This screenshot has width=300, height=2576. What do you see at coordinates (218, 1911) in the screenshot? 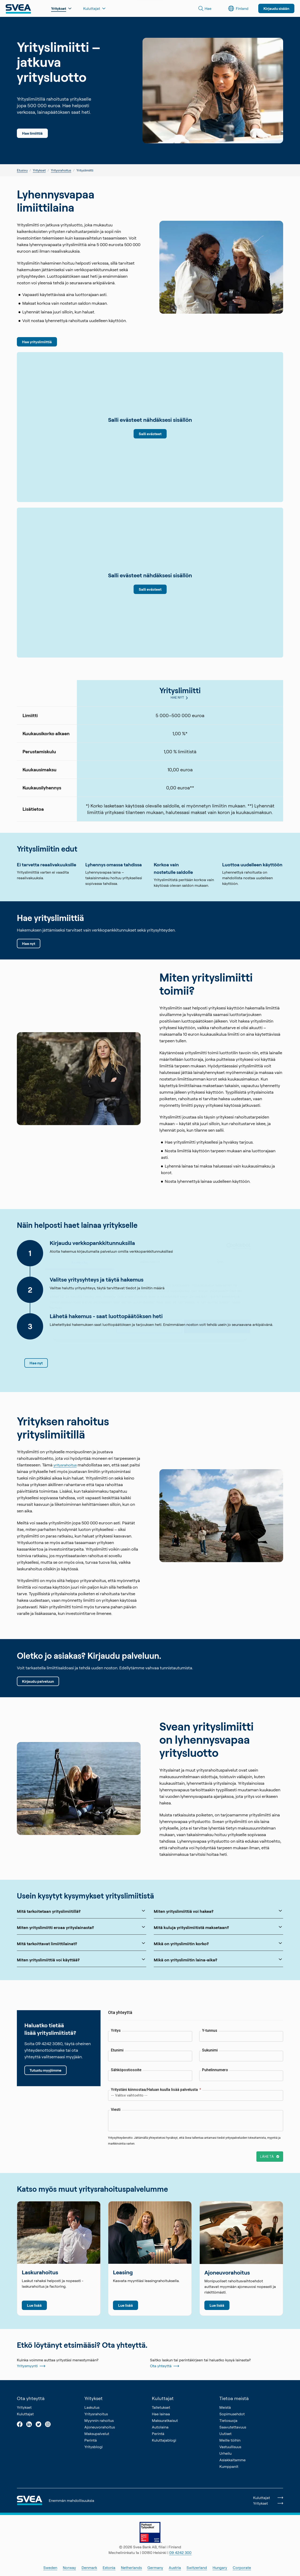
I see `Miten yrityslimiittiä voi hakea?` at bounding box center [218, 1911].